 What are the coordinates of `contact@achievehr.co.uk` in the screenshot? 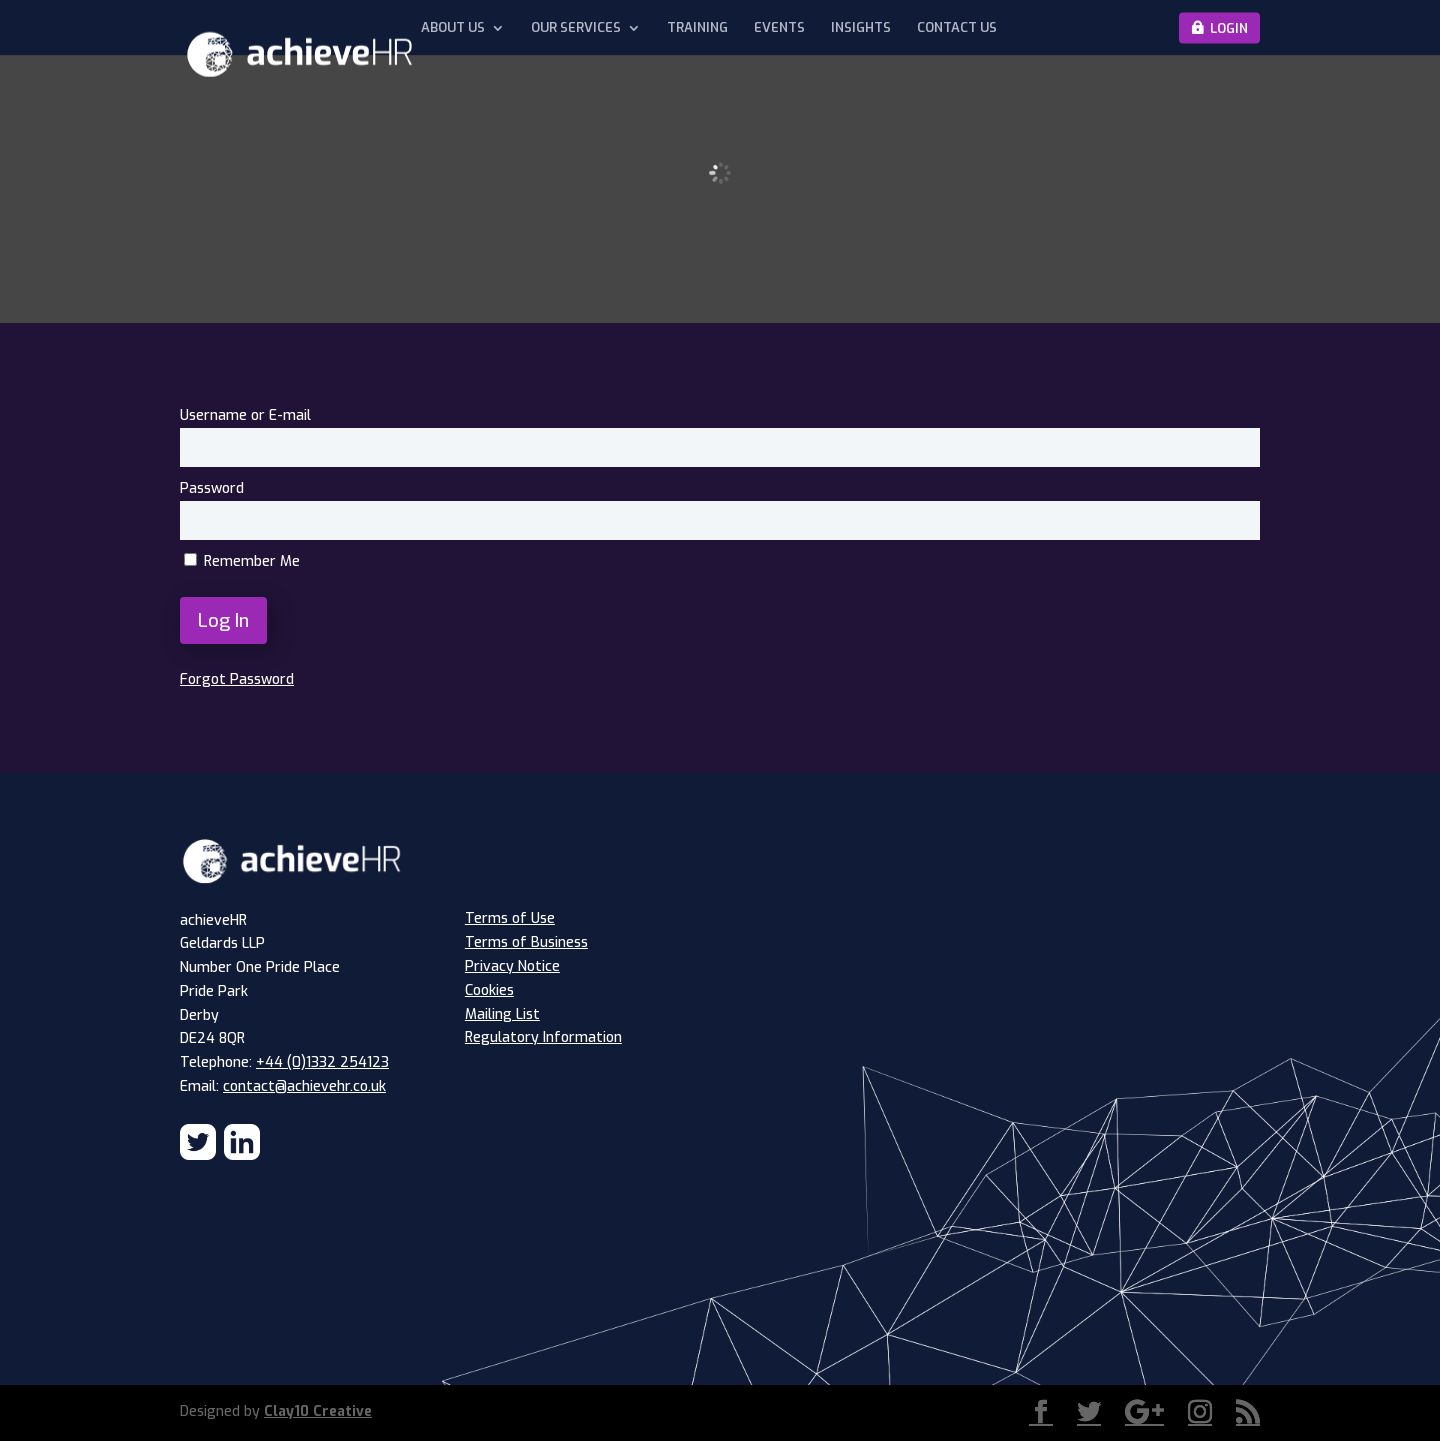 It's located at (304, 1086).